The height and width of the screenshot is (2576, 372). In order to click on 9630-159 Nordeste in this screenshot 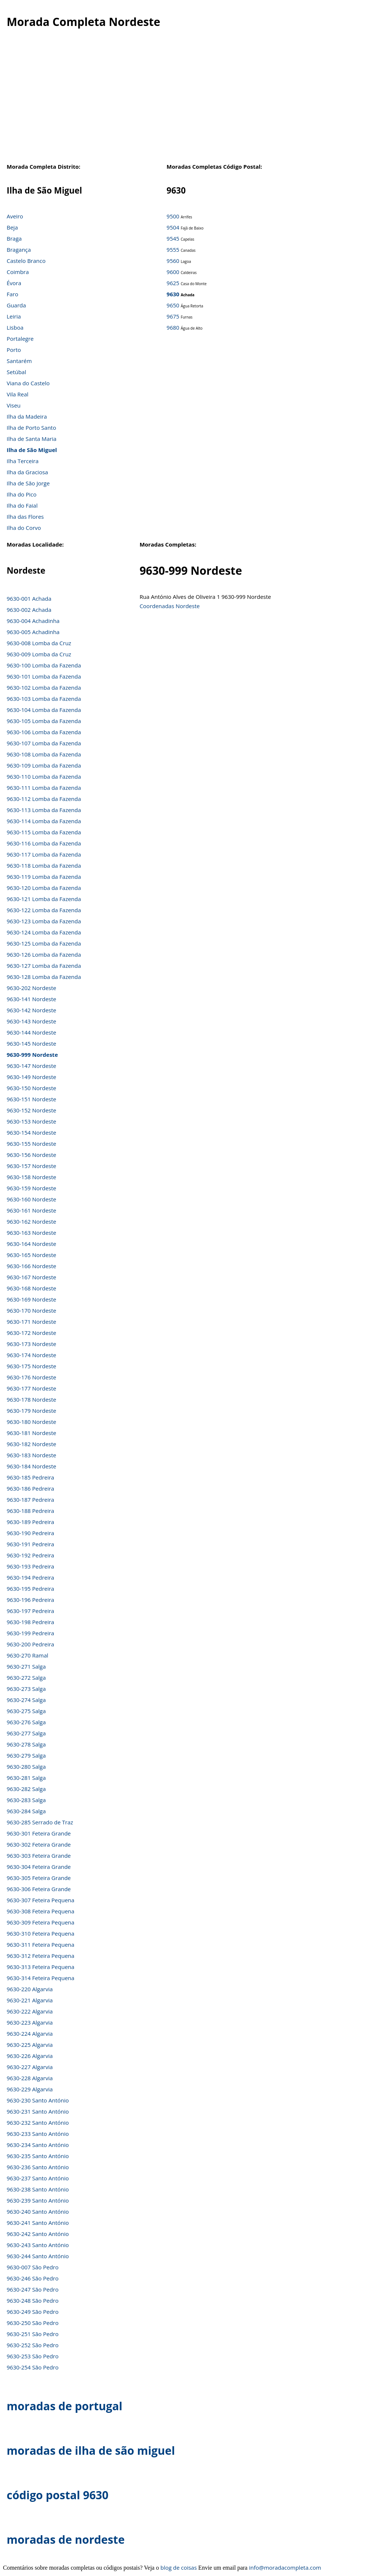, I will do `click(31, 1188)`.